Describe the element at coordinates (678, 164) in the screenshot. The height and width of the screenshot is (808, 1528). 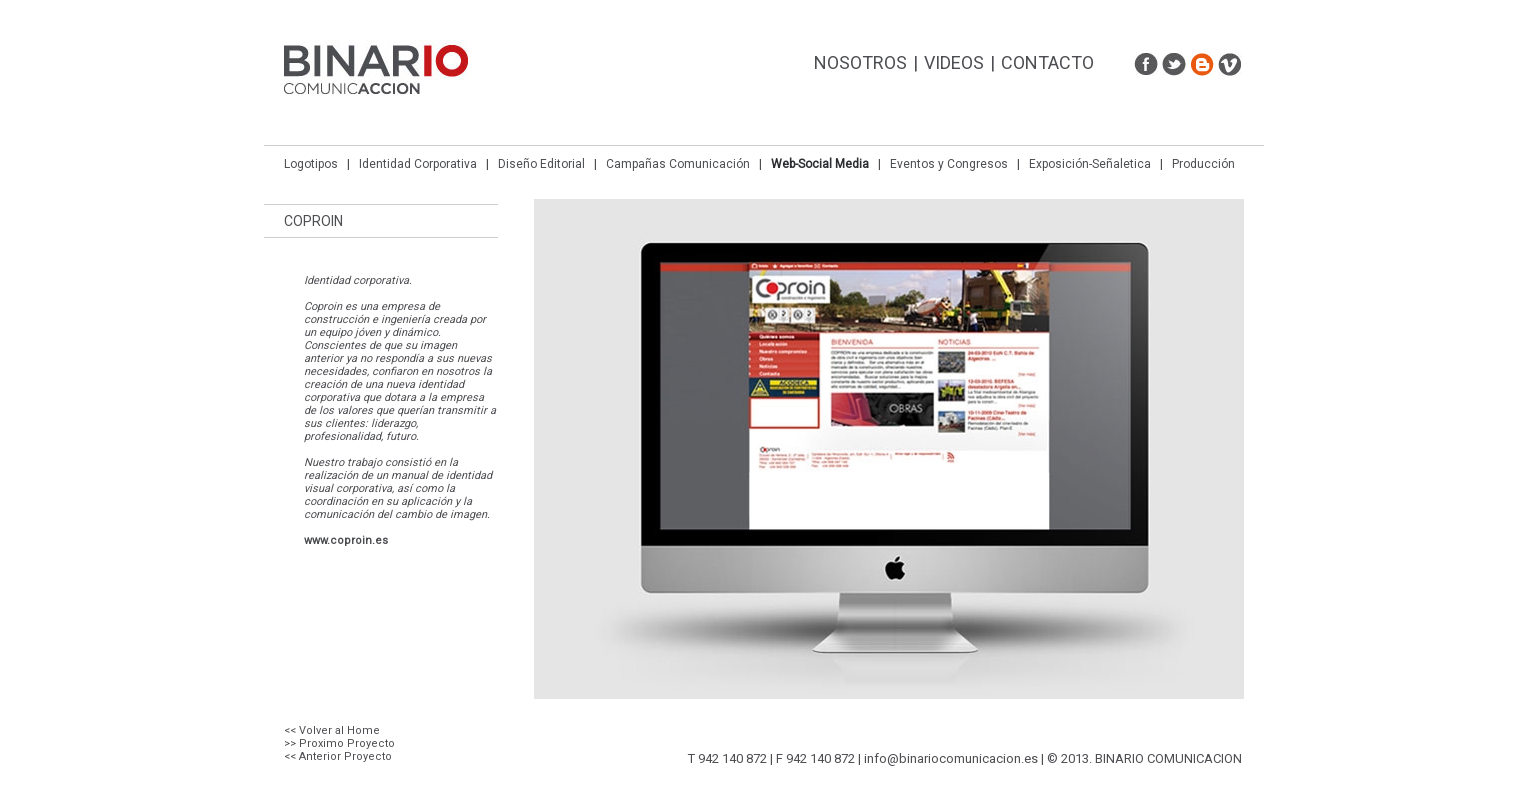
I see `Campañas Comunicación` at that location.